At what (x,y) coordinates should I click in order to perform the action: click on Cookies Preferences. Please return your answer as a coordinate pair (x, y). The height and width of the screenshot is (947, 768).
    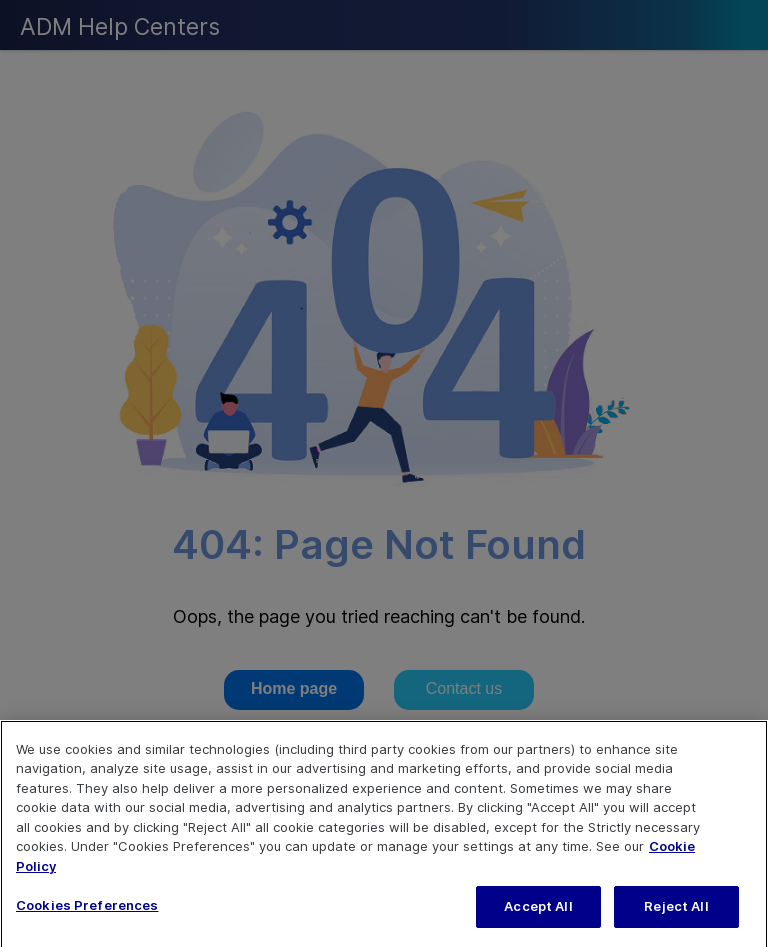
    Looking at the image, I should click on (87, 920).